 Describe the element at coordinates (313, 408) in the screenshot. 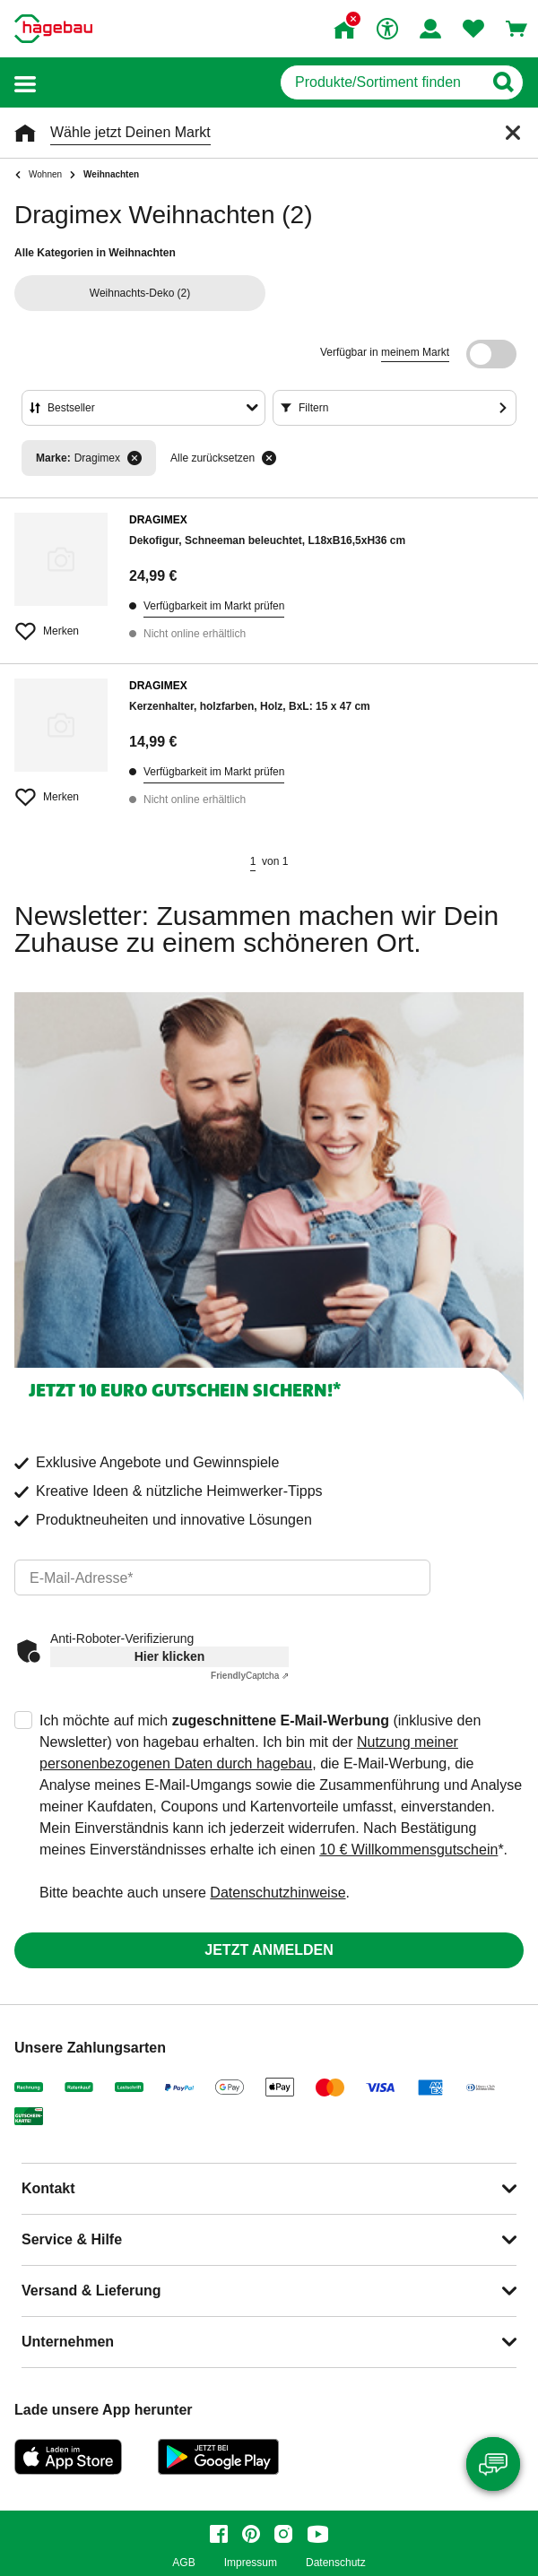

I see `Filtern` at that location.